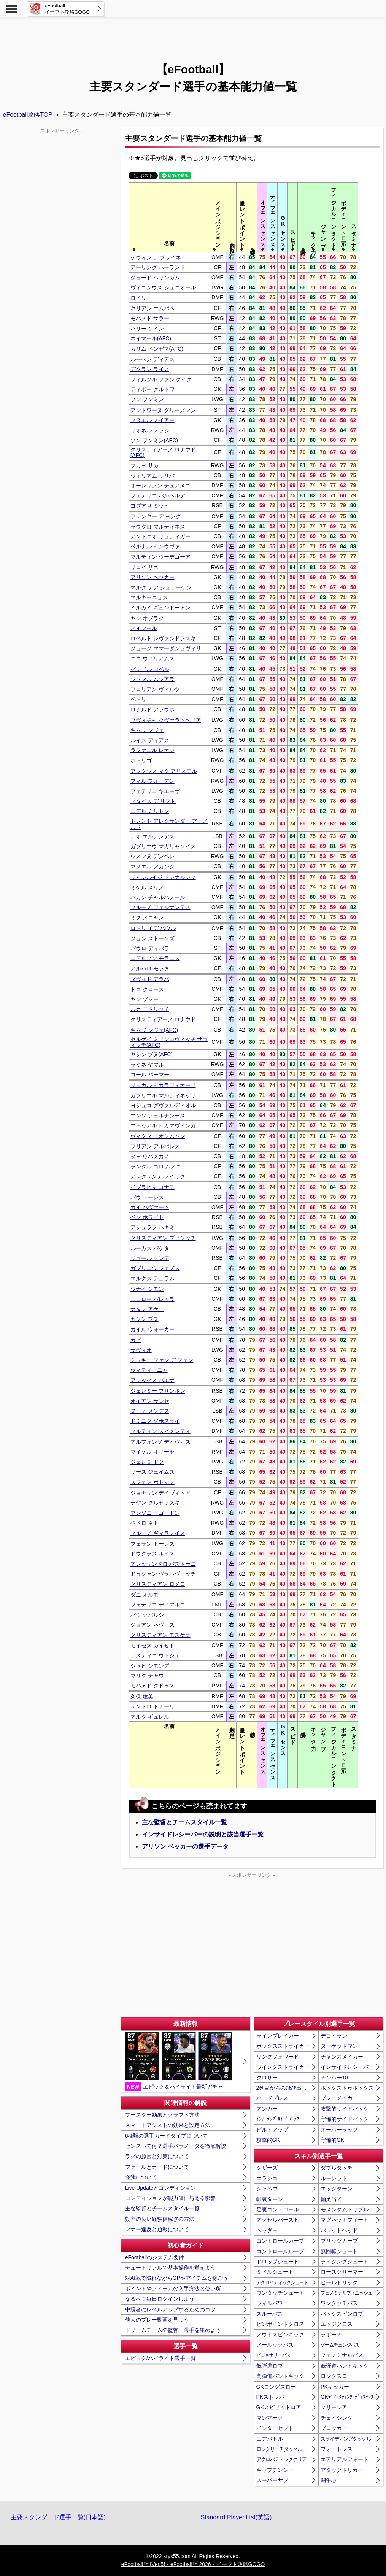 This screenshot has height=2576, width=386. I want to click on クリスティアーノ ロナウド(AFC), so click(163, 452).